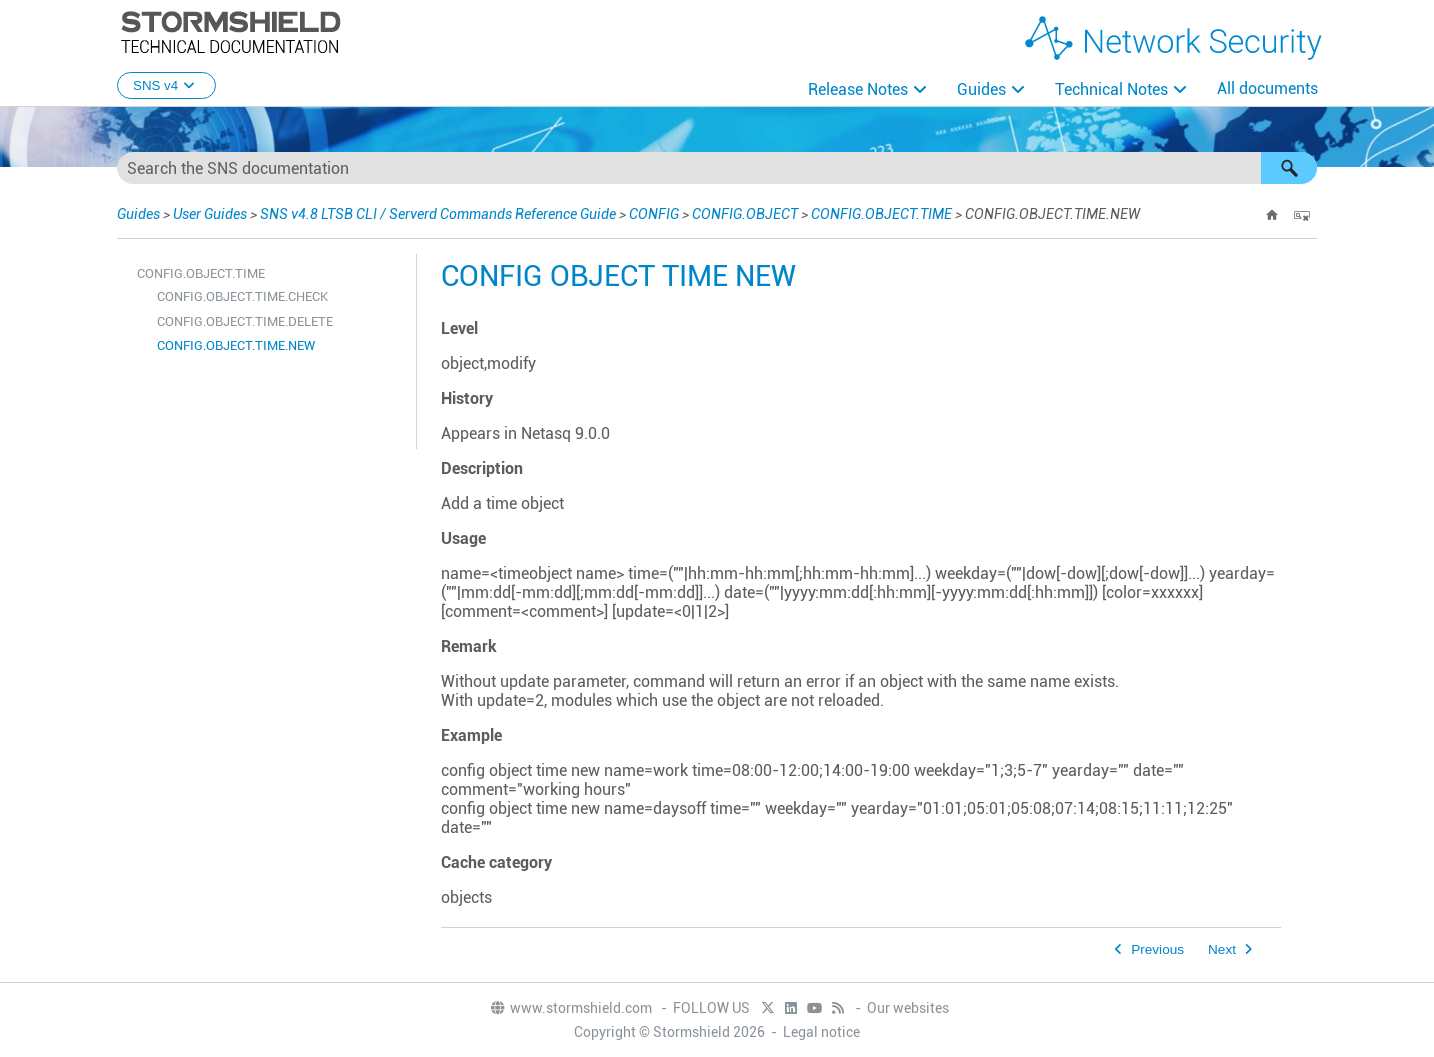  Describe the element at coordinates (166, 85) in the screenshot. I see `SNS v4` at that location.